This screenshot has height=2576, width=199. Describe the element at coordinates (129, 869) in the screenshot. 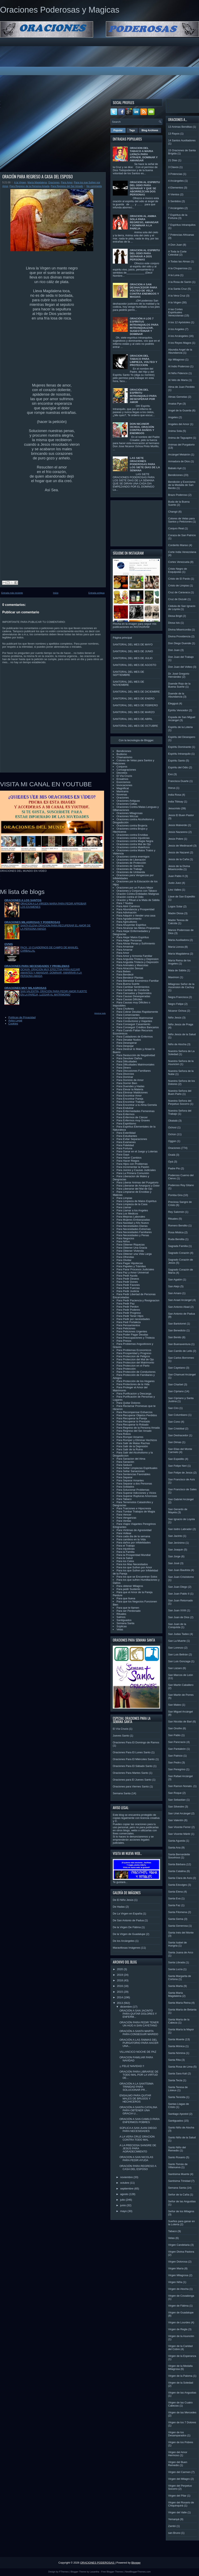

I see `Oraciones de Trabajo` at that location.